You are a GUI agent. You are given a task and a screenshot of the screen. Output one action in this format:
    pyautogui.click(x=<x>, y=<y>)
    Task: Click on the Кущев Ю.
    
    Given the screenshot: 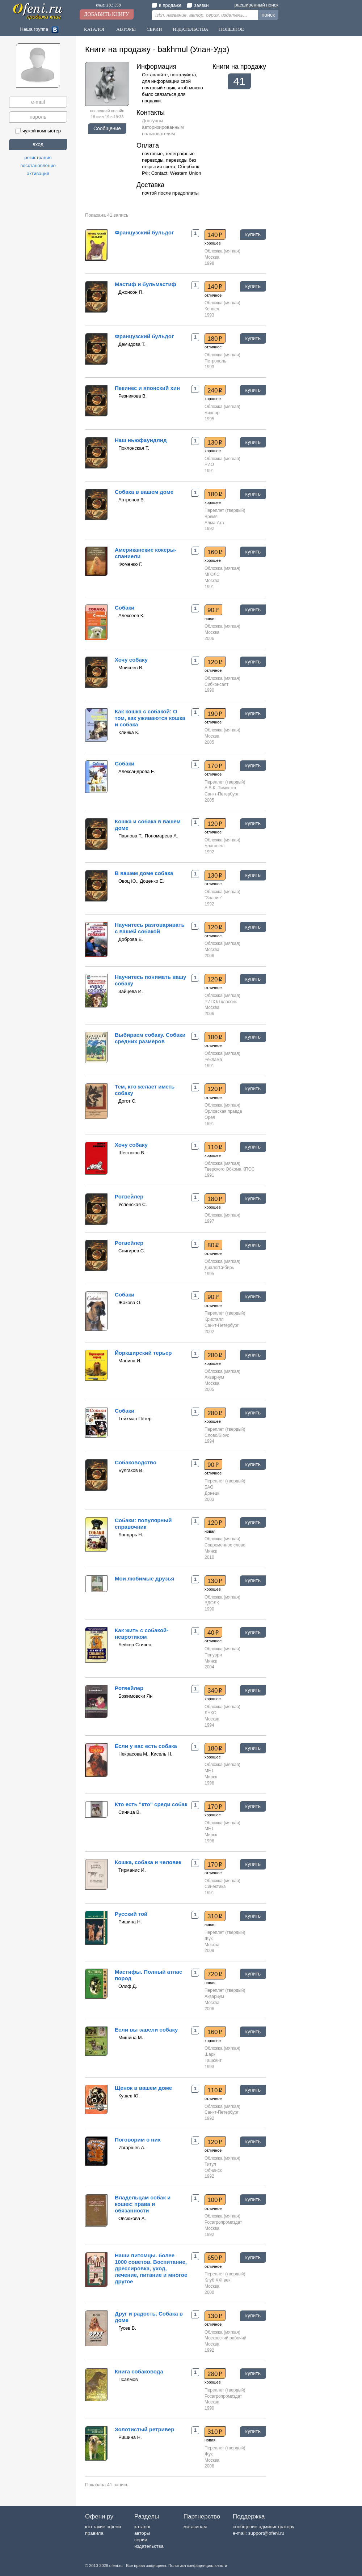 What is the action you would take?
    pyautogui.click(x=129, y=2095)
    